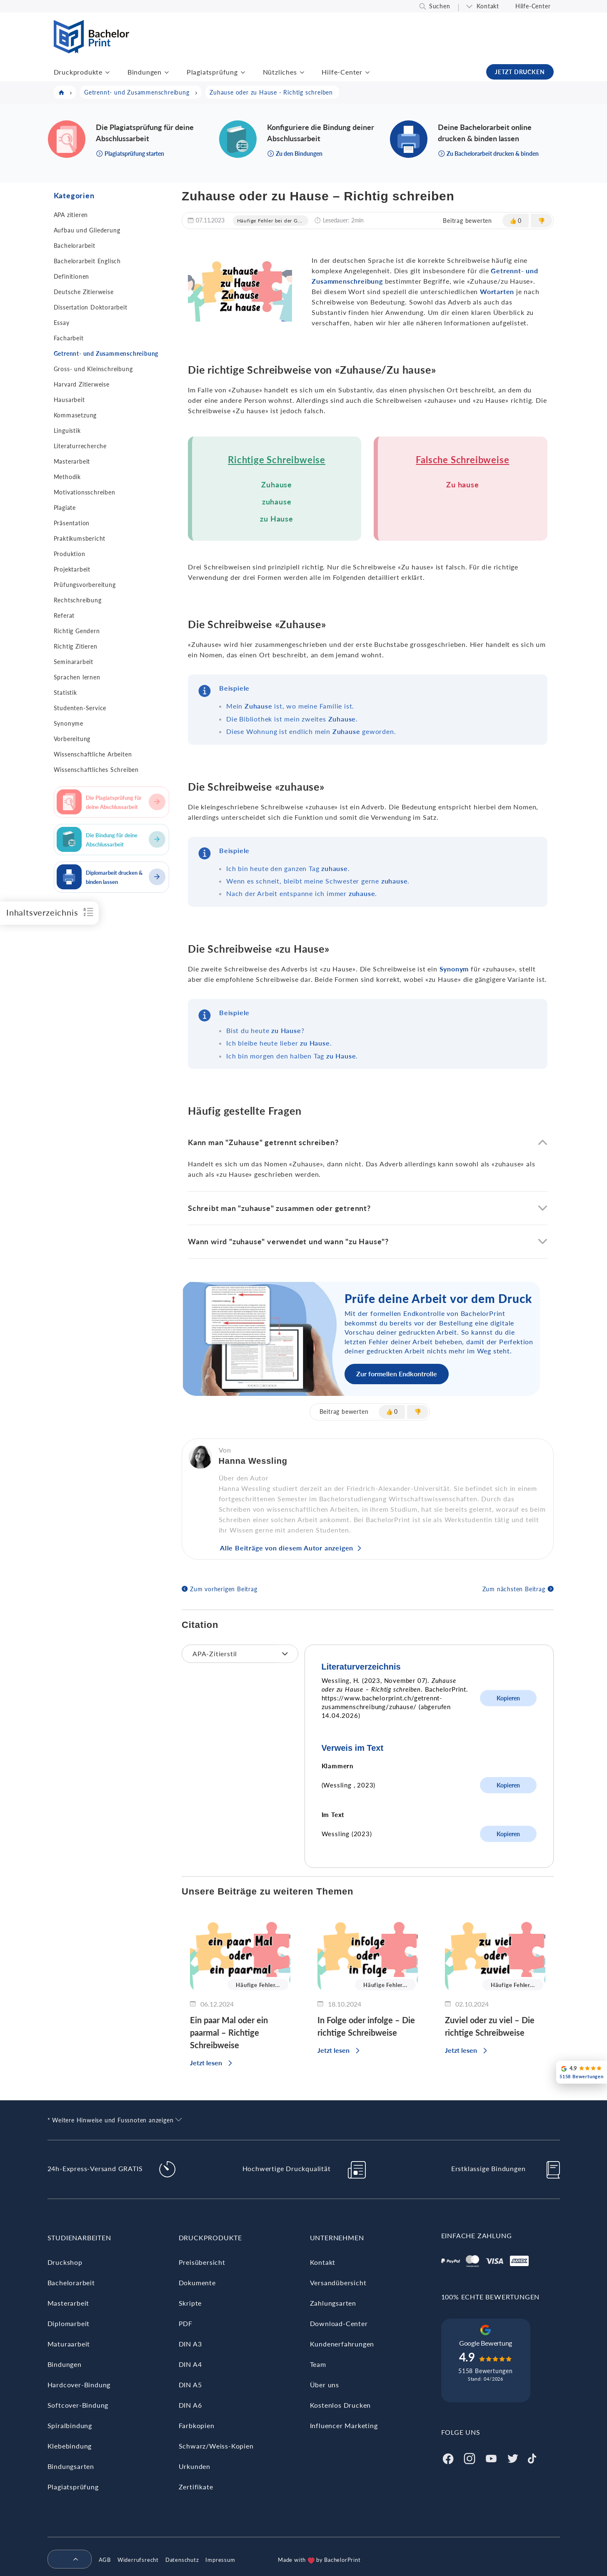 The width and height of the screenshot is (607, 2576). Describe the element at coordinates (258, 1985) in the screenshot. I see `Häufige Fehler...` at that location.